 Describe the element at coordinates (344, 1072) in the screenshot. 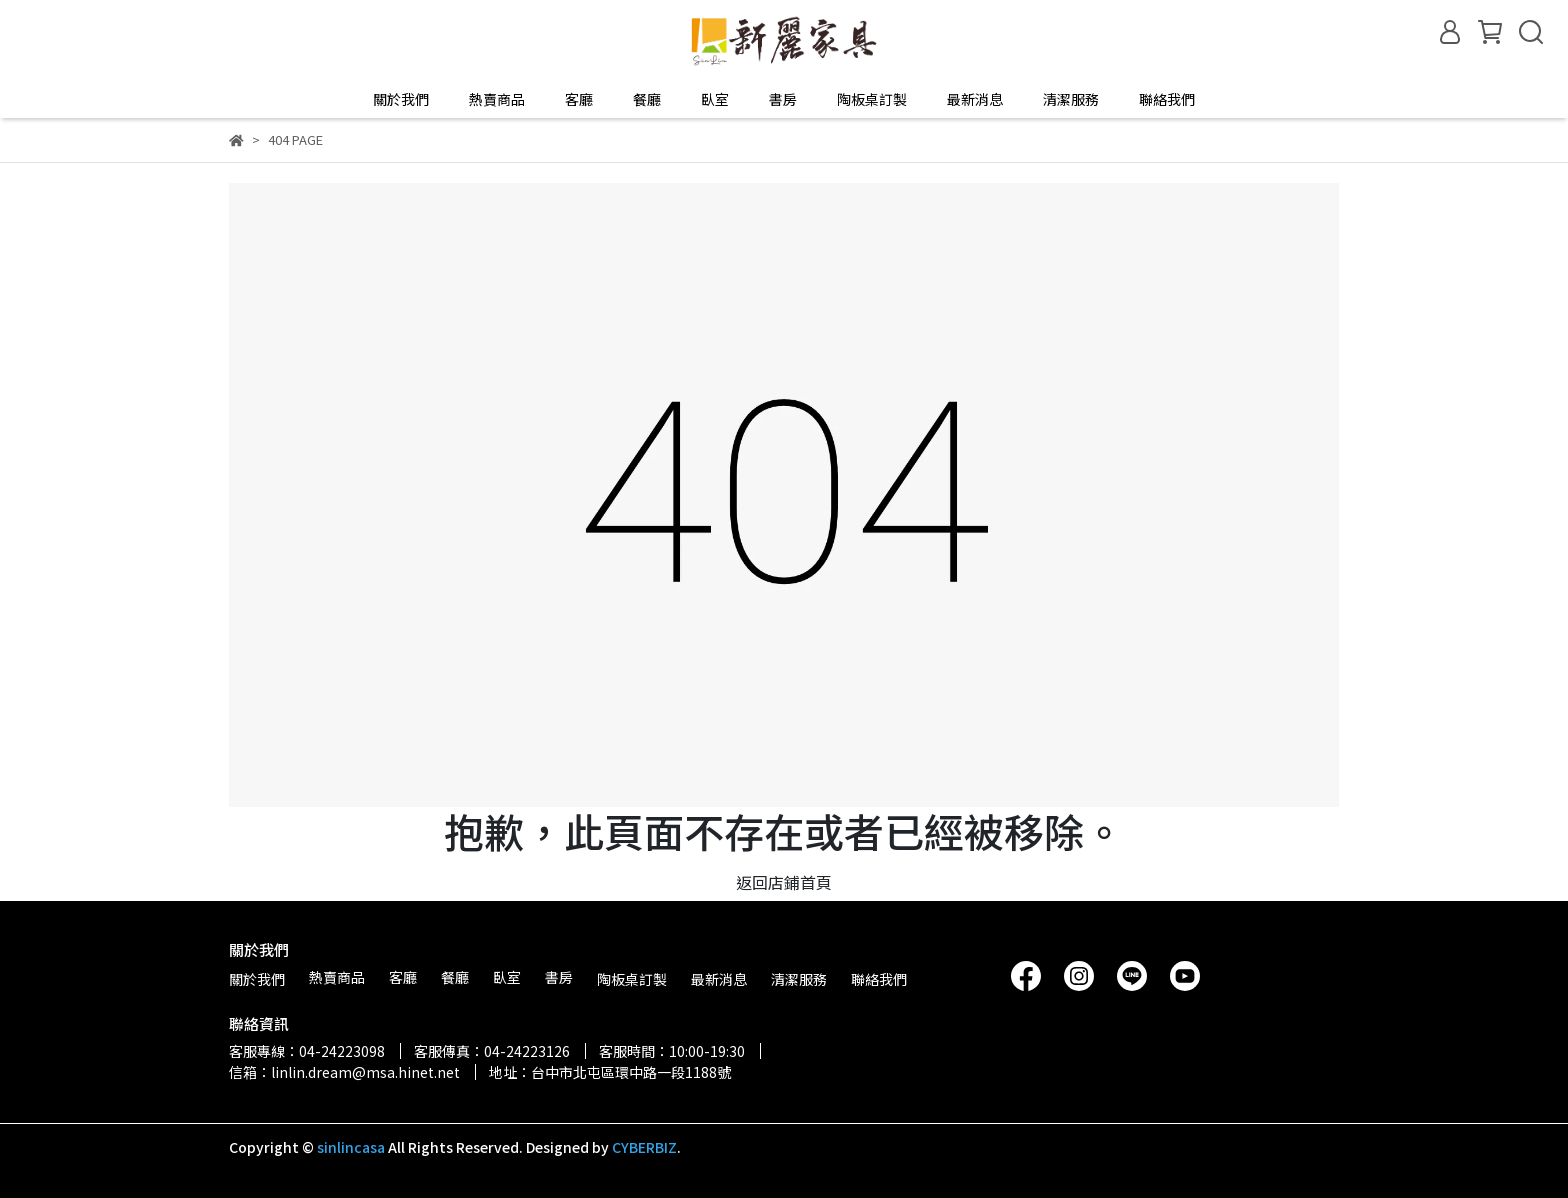

I see `信箱：linlin.dream@msa.hinet.net` at that location.